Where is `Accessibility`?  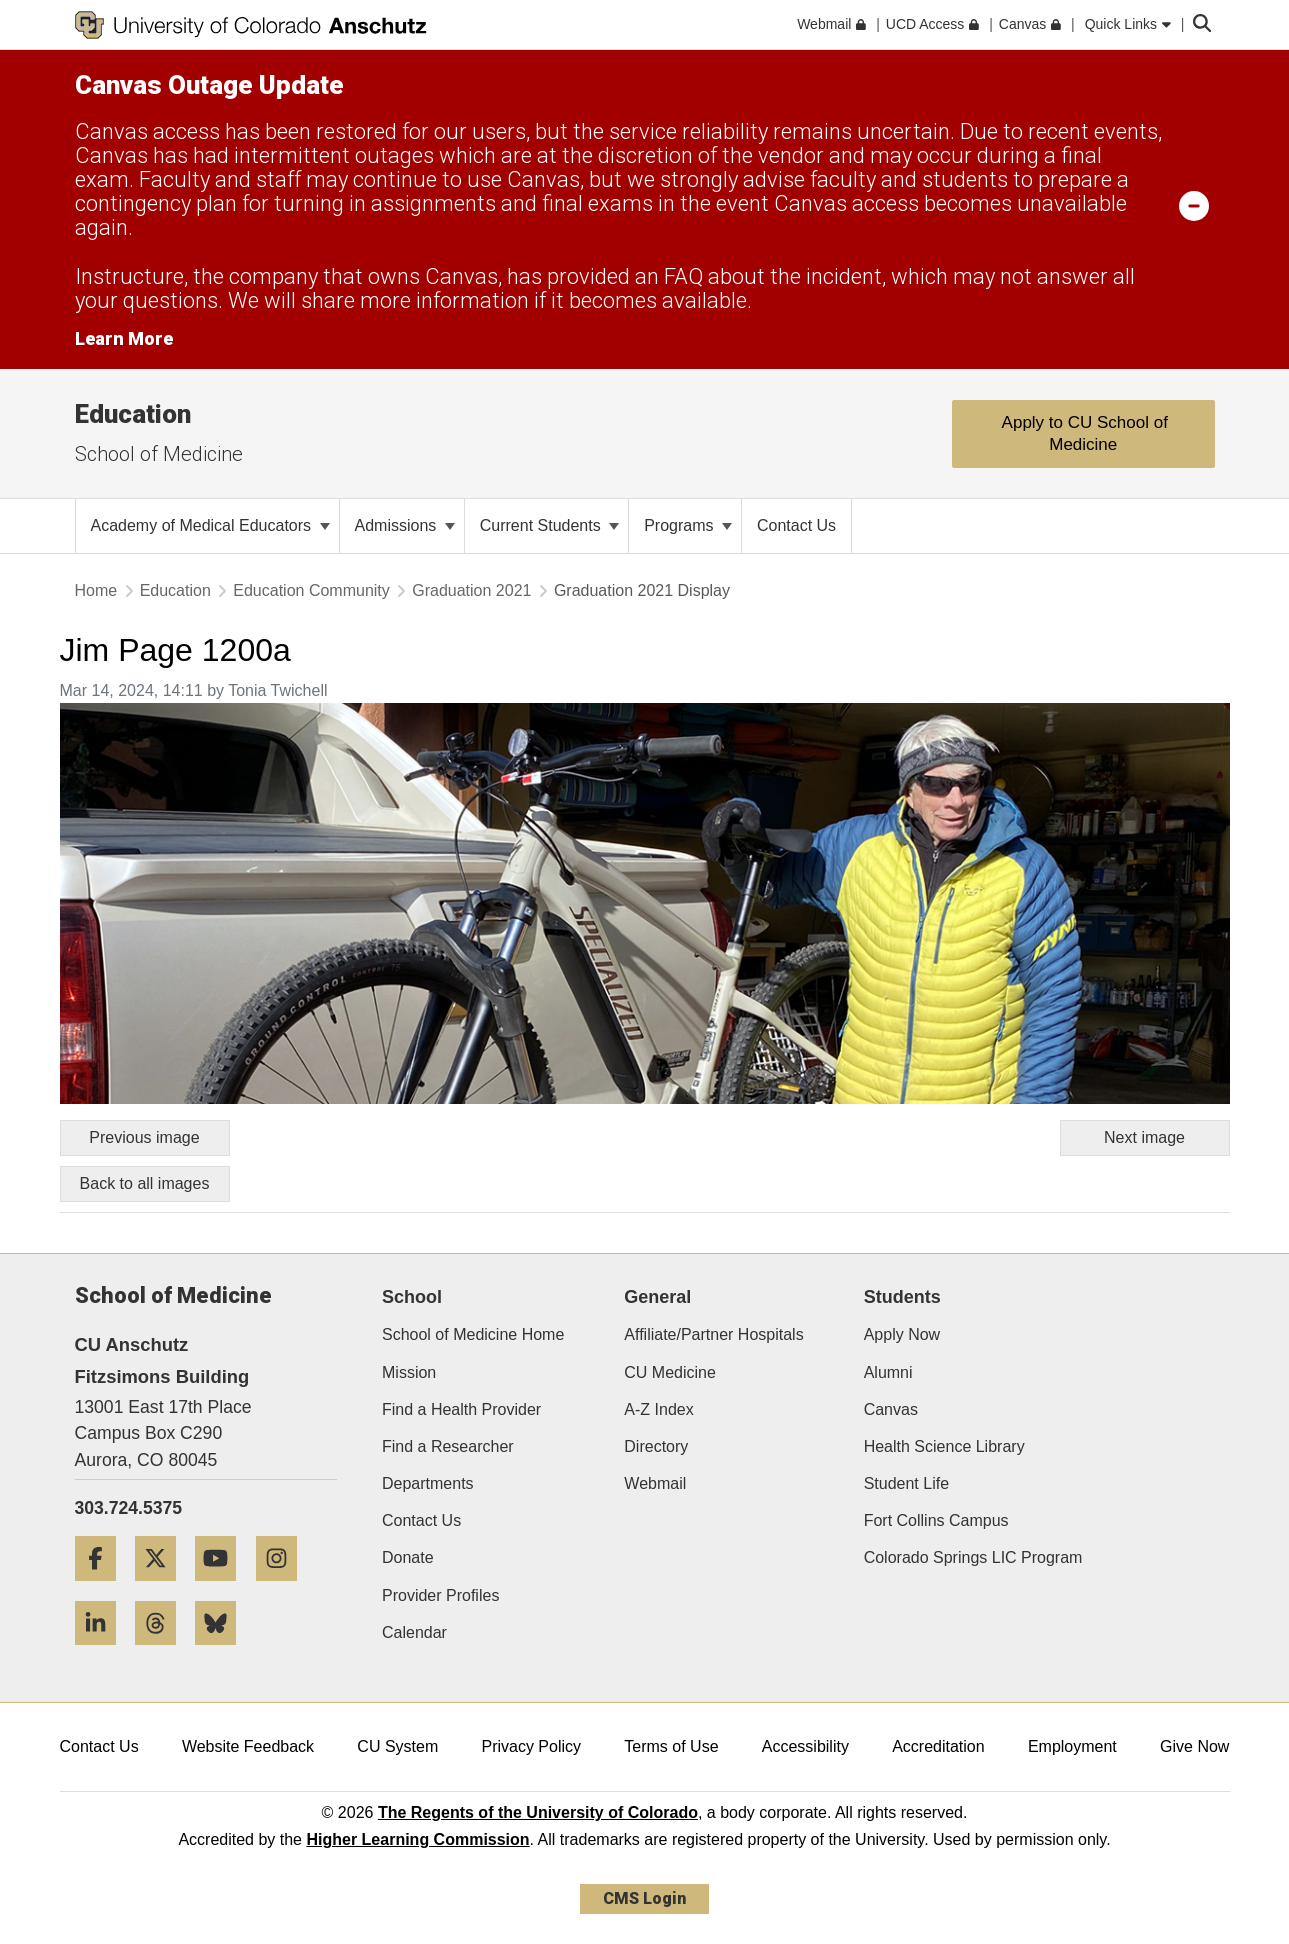
Accessibility is located at coordinates (805, 1746).